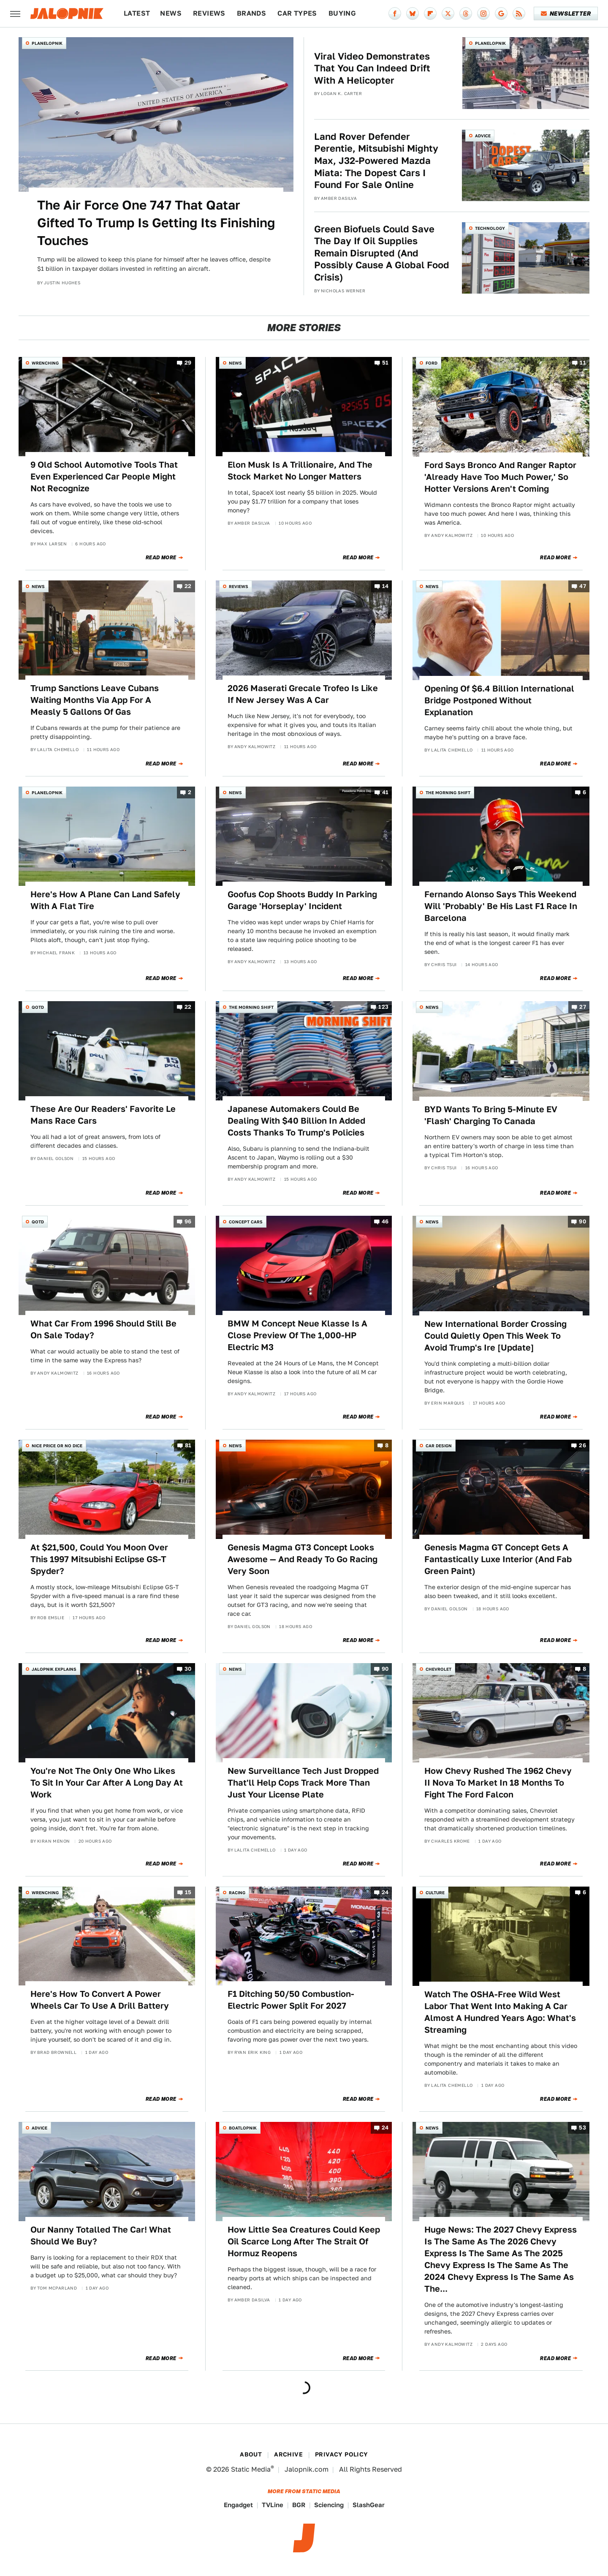 Image resolution: width=608 pixels, height=2576 pixels. I want to click on These Are Our Readers' Favorite Le Mans Race Cars, so click(103, 1115).